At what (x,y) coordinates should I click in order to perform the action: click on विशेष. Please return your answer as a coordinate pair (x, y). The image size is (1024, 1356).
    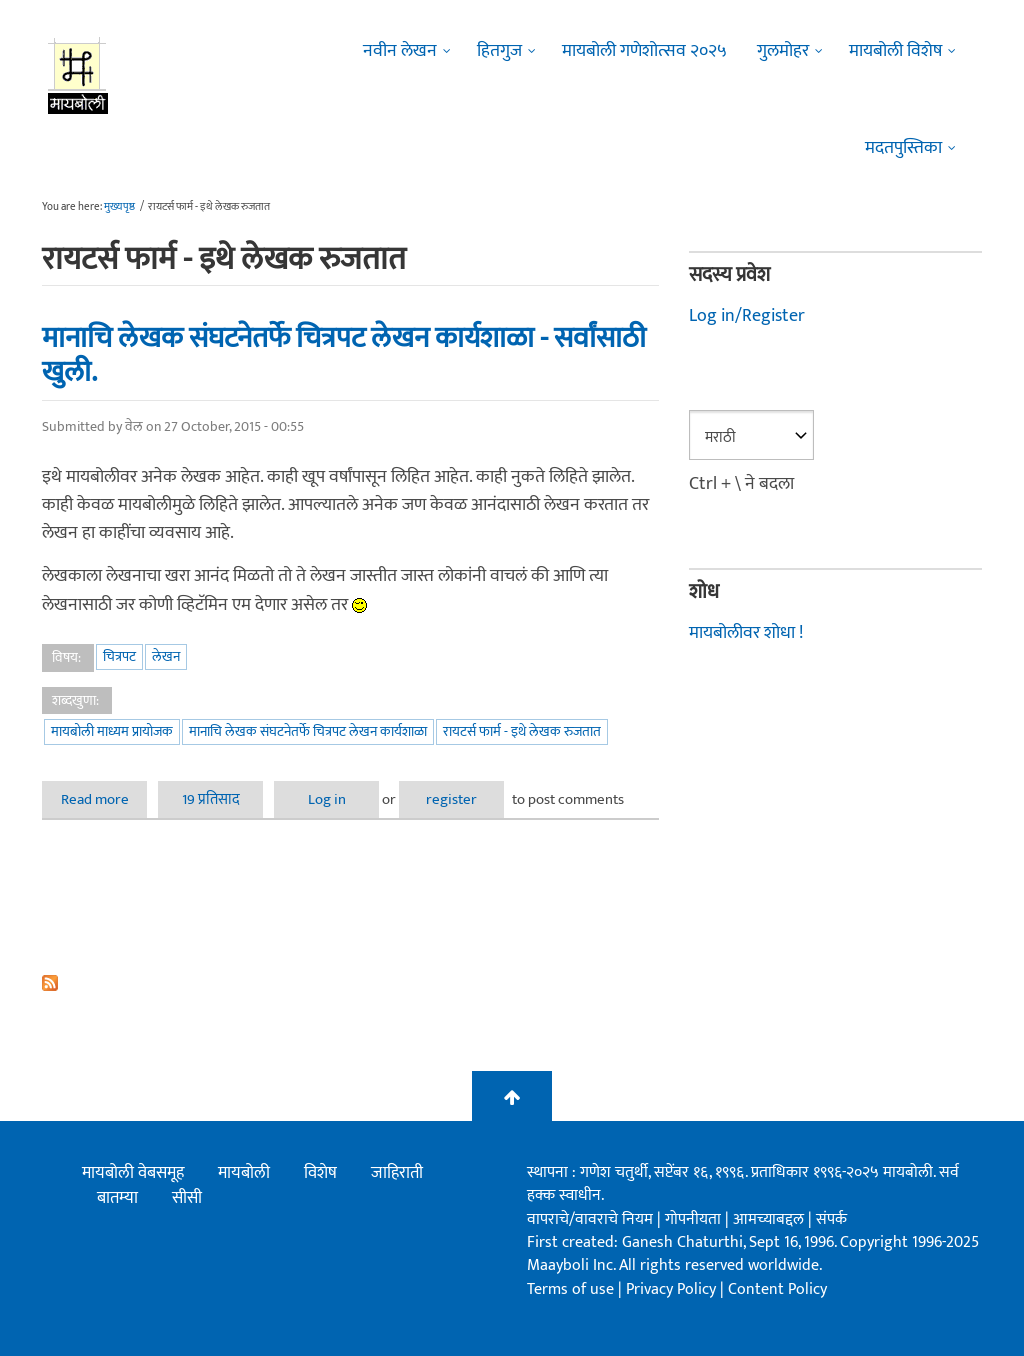
    Looking at the image, I should click on (320, 1173).